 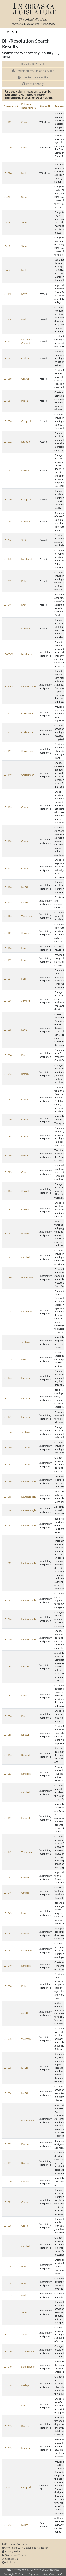 What do you see at coordinates (8, 1233) in the screenshot?
I see `LB1082` at bounding box center [8, 1233].